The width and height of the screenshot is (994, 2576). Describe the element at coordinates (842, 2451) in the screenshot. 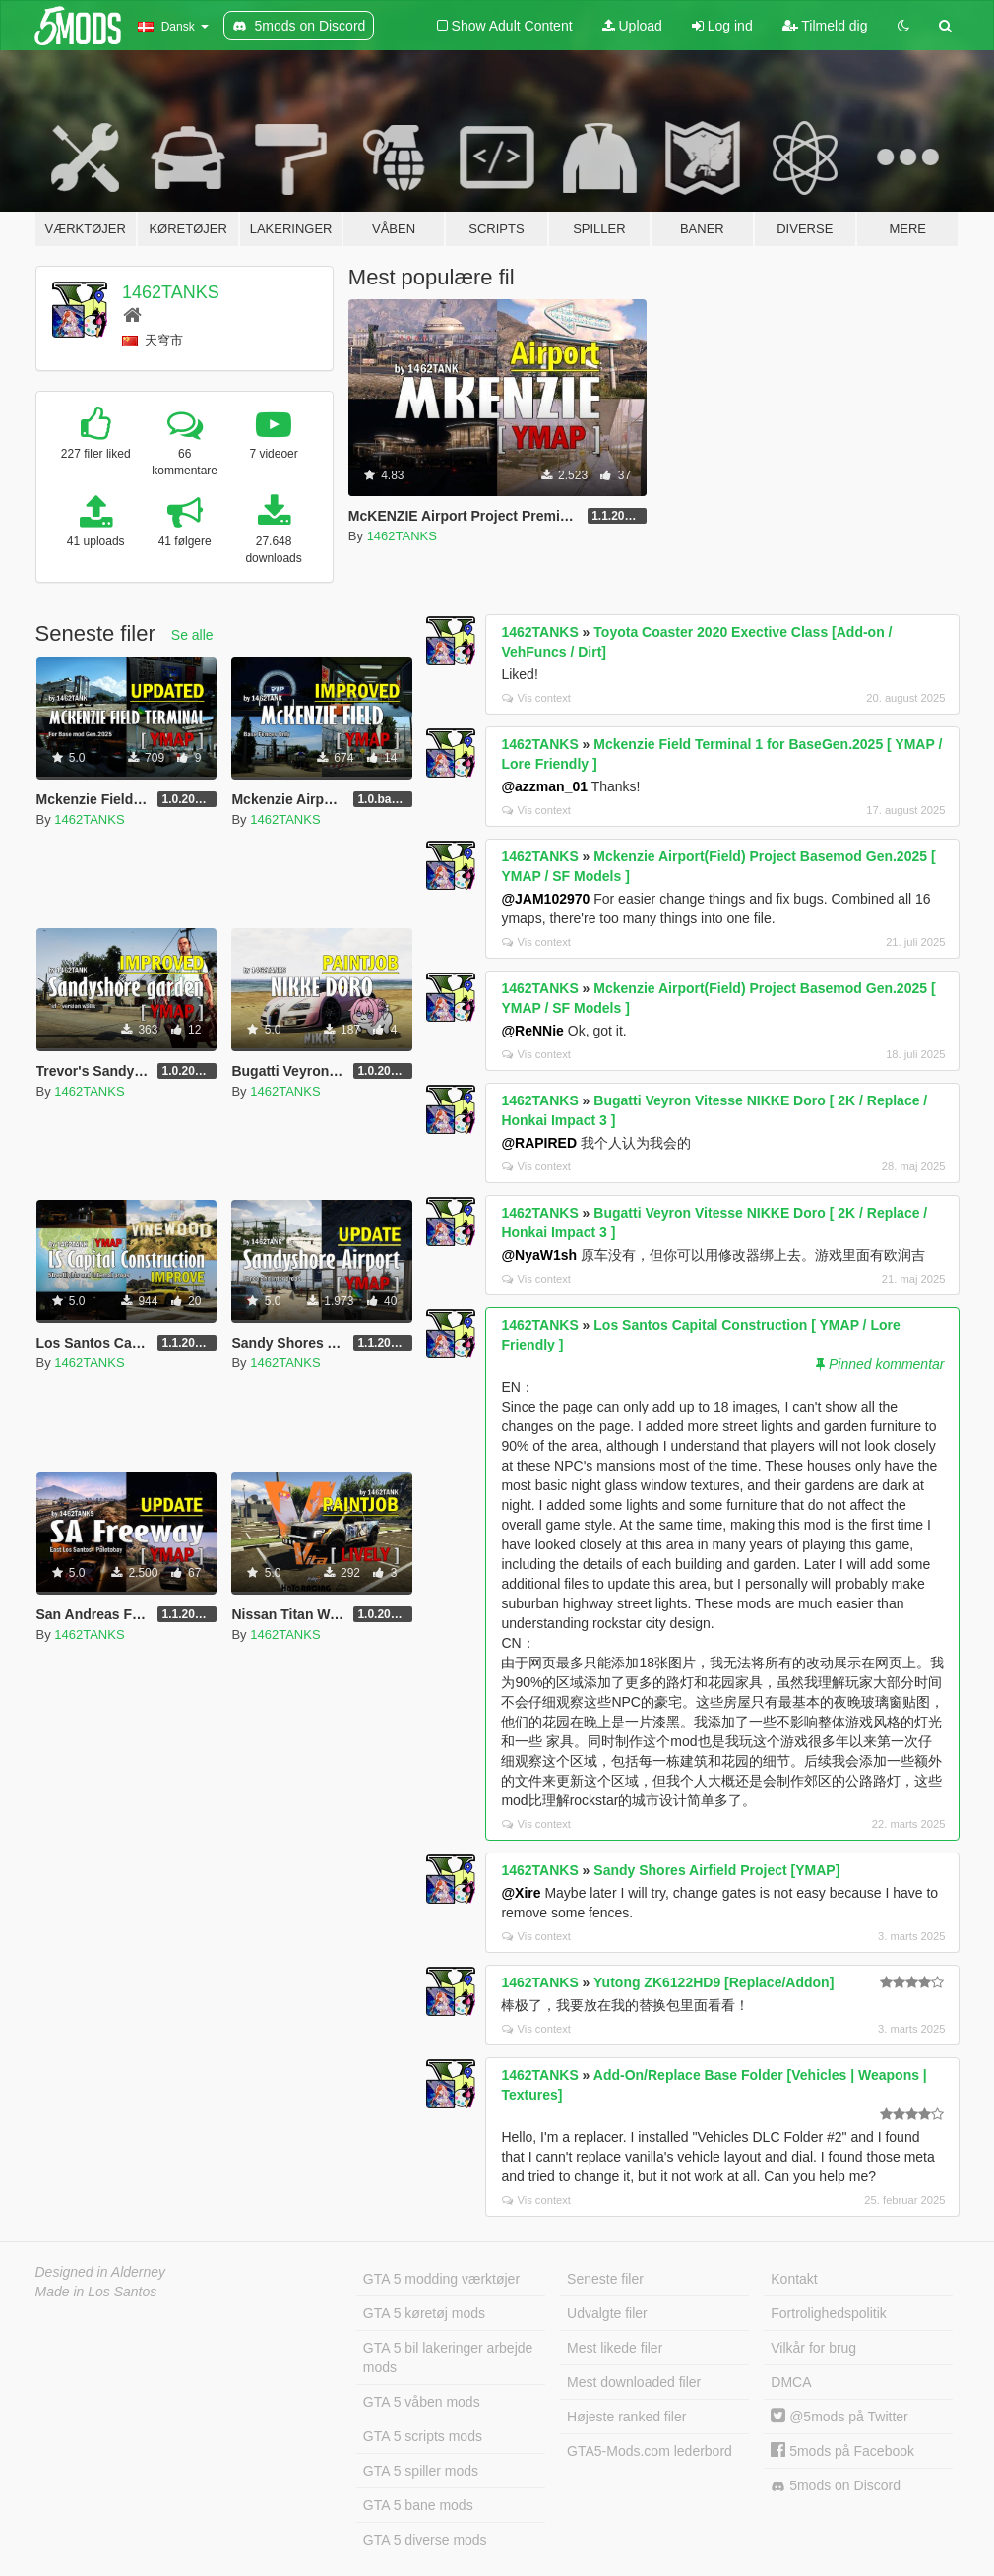

I see `5mods på Facebook` at that location.